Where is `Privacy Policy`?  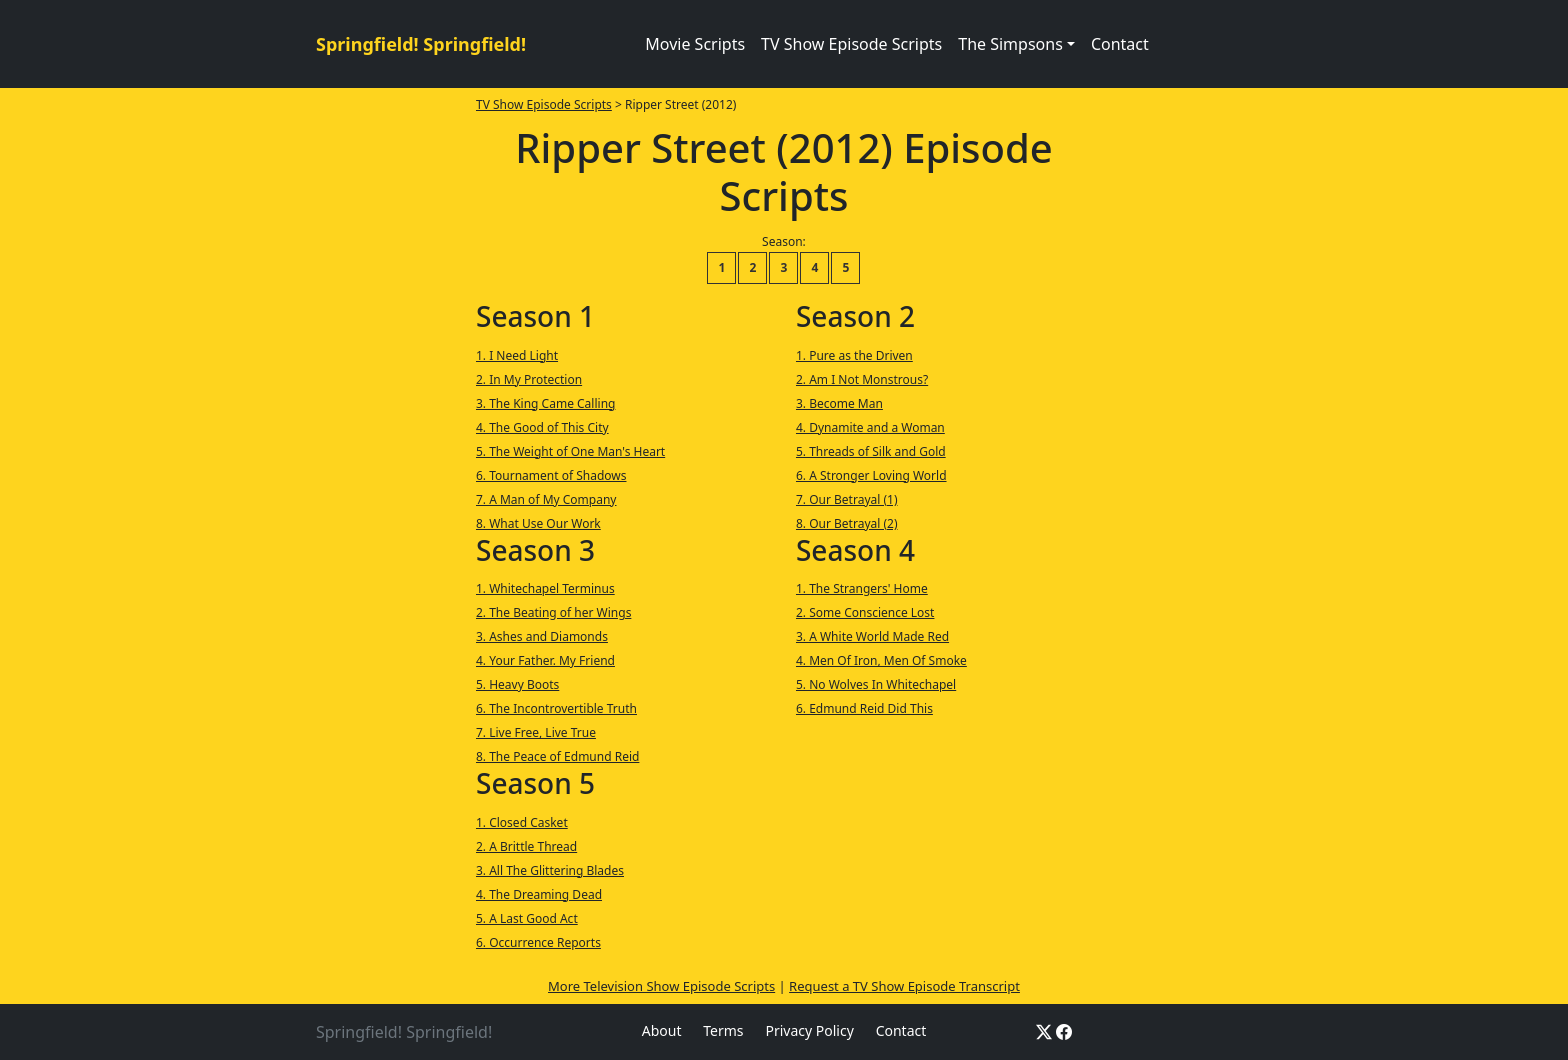 Privacy Policy is located at coordinates (809, 1030).